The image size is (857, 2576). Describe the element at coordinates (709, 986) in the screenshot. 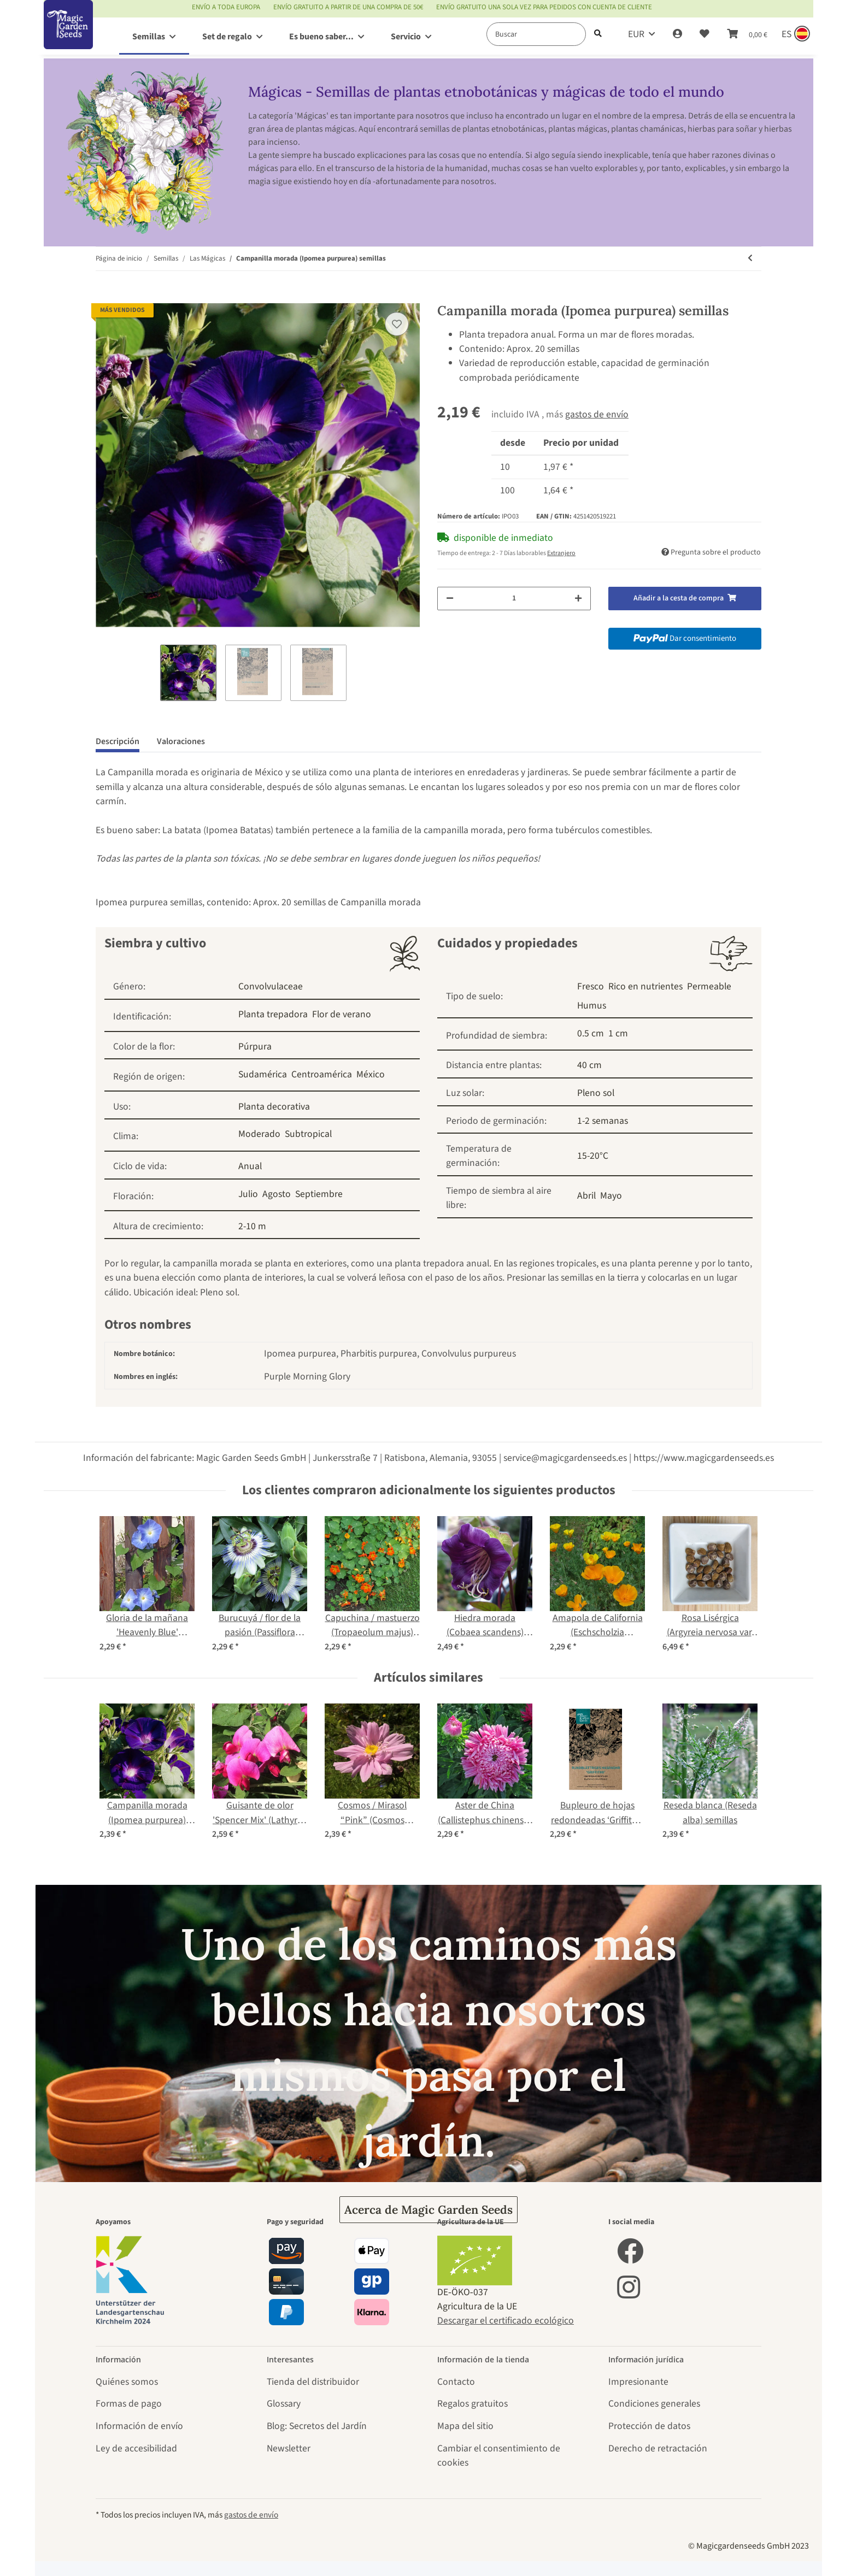

I see `Permeable` at that location.